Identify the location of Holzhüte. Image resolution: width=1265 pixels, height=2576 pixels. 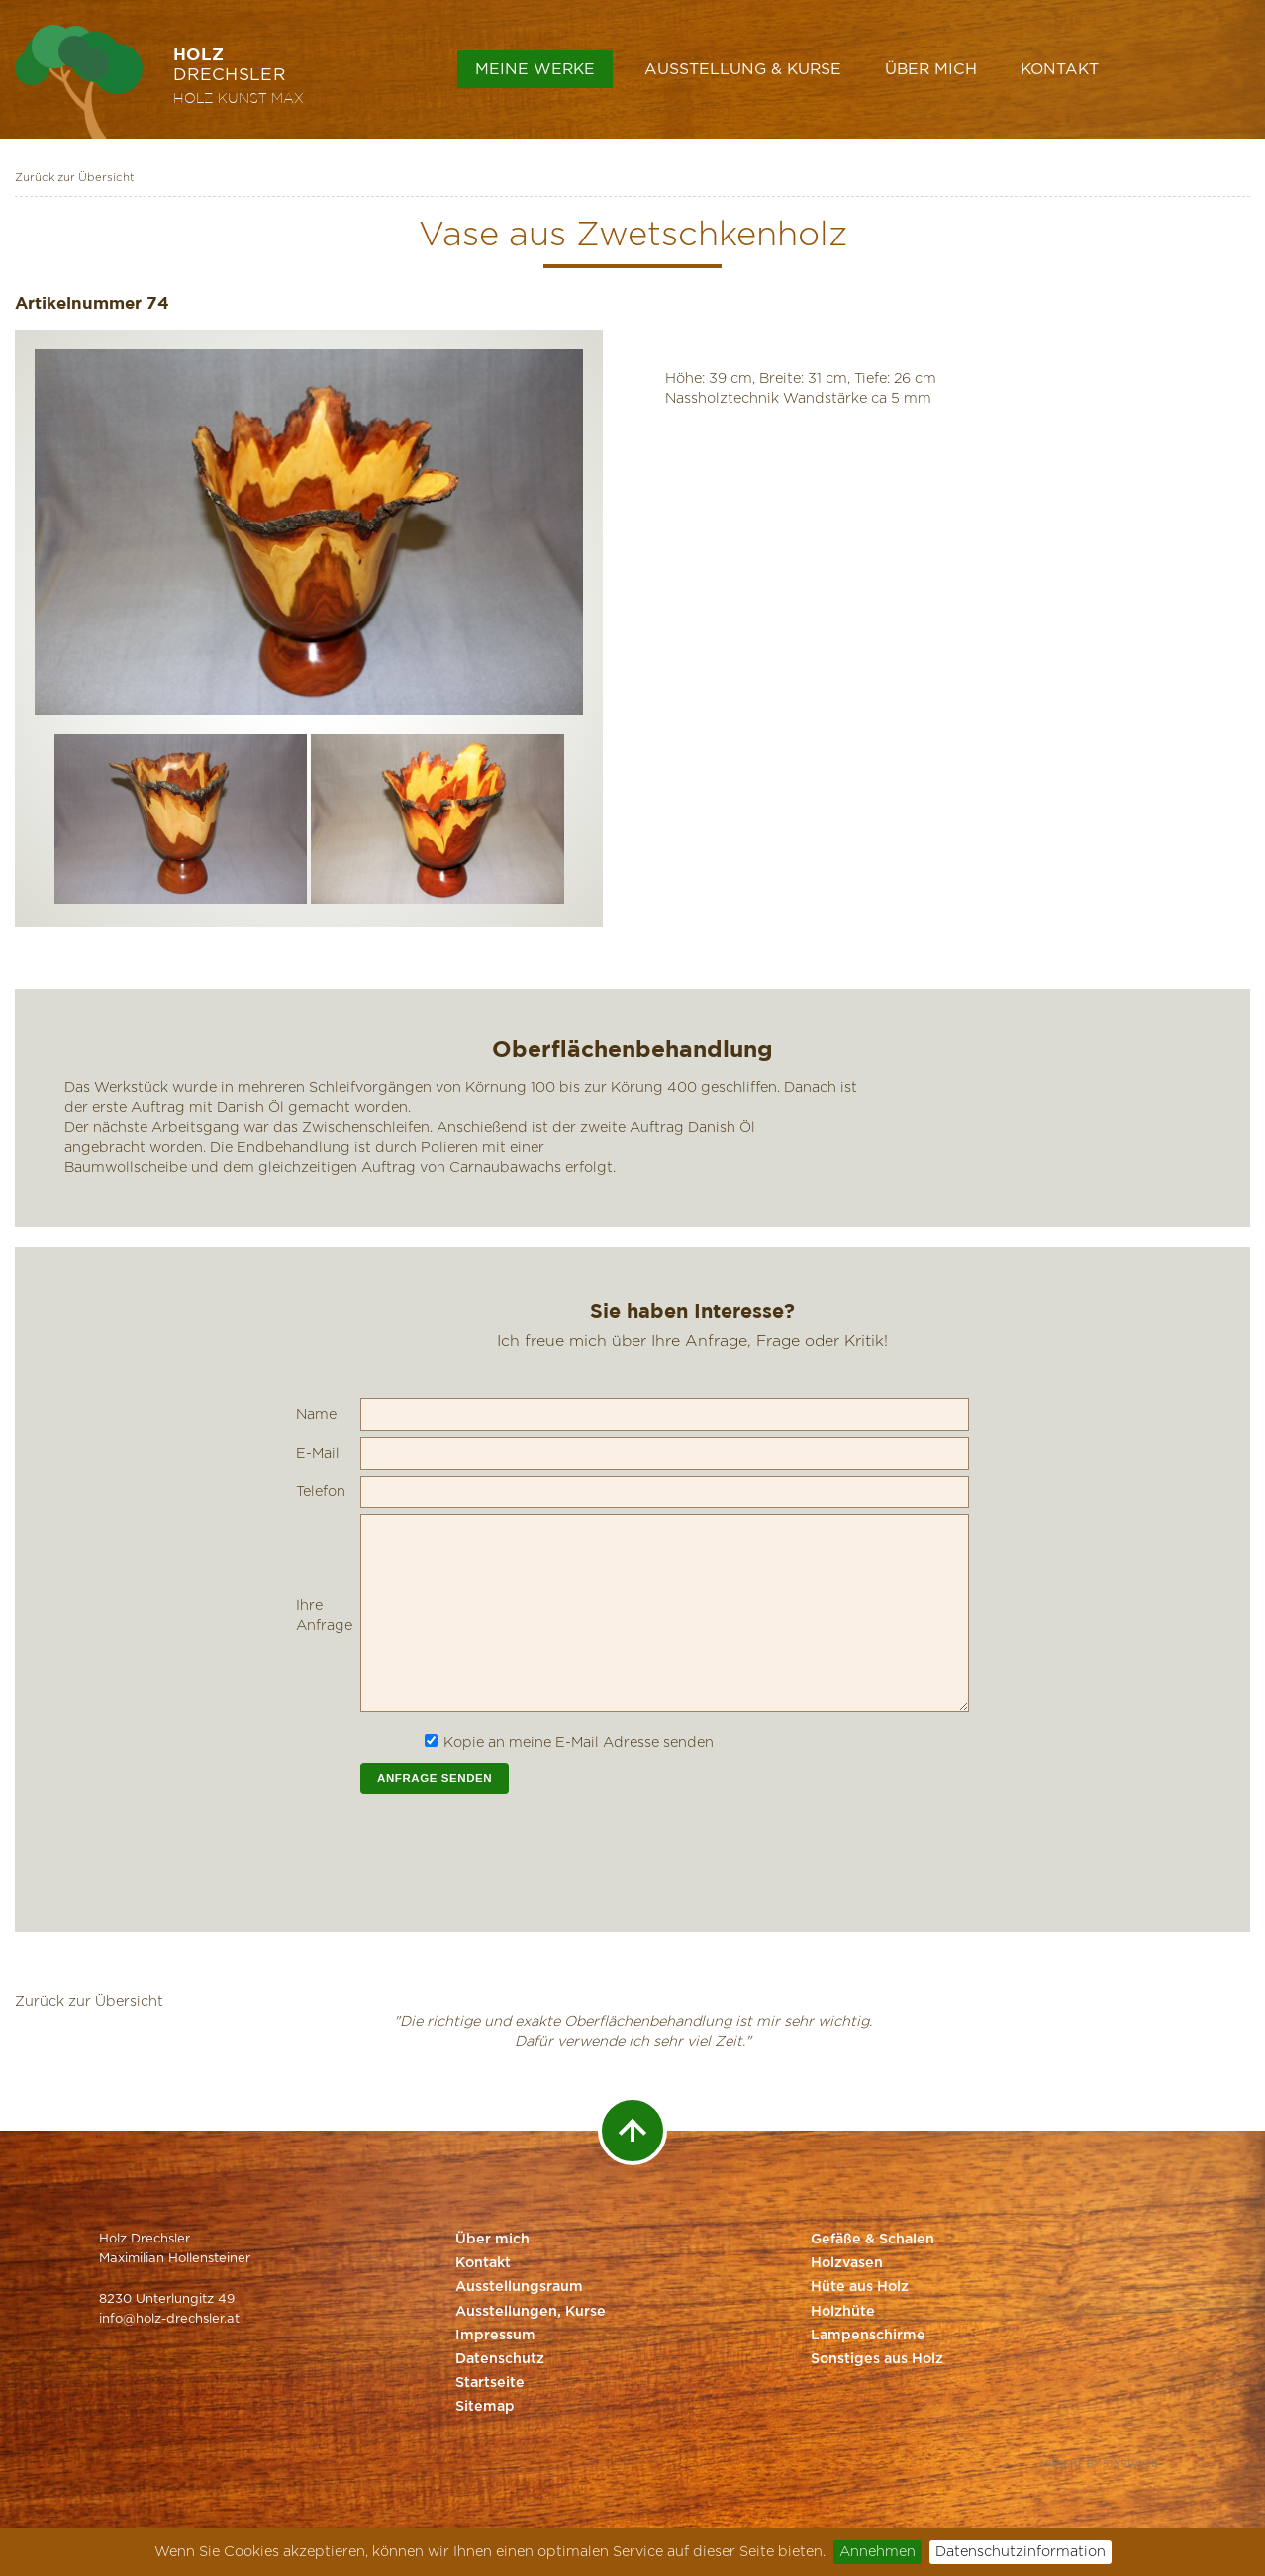
(843, 2312).